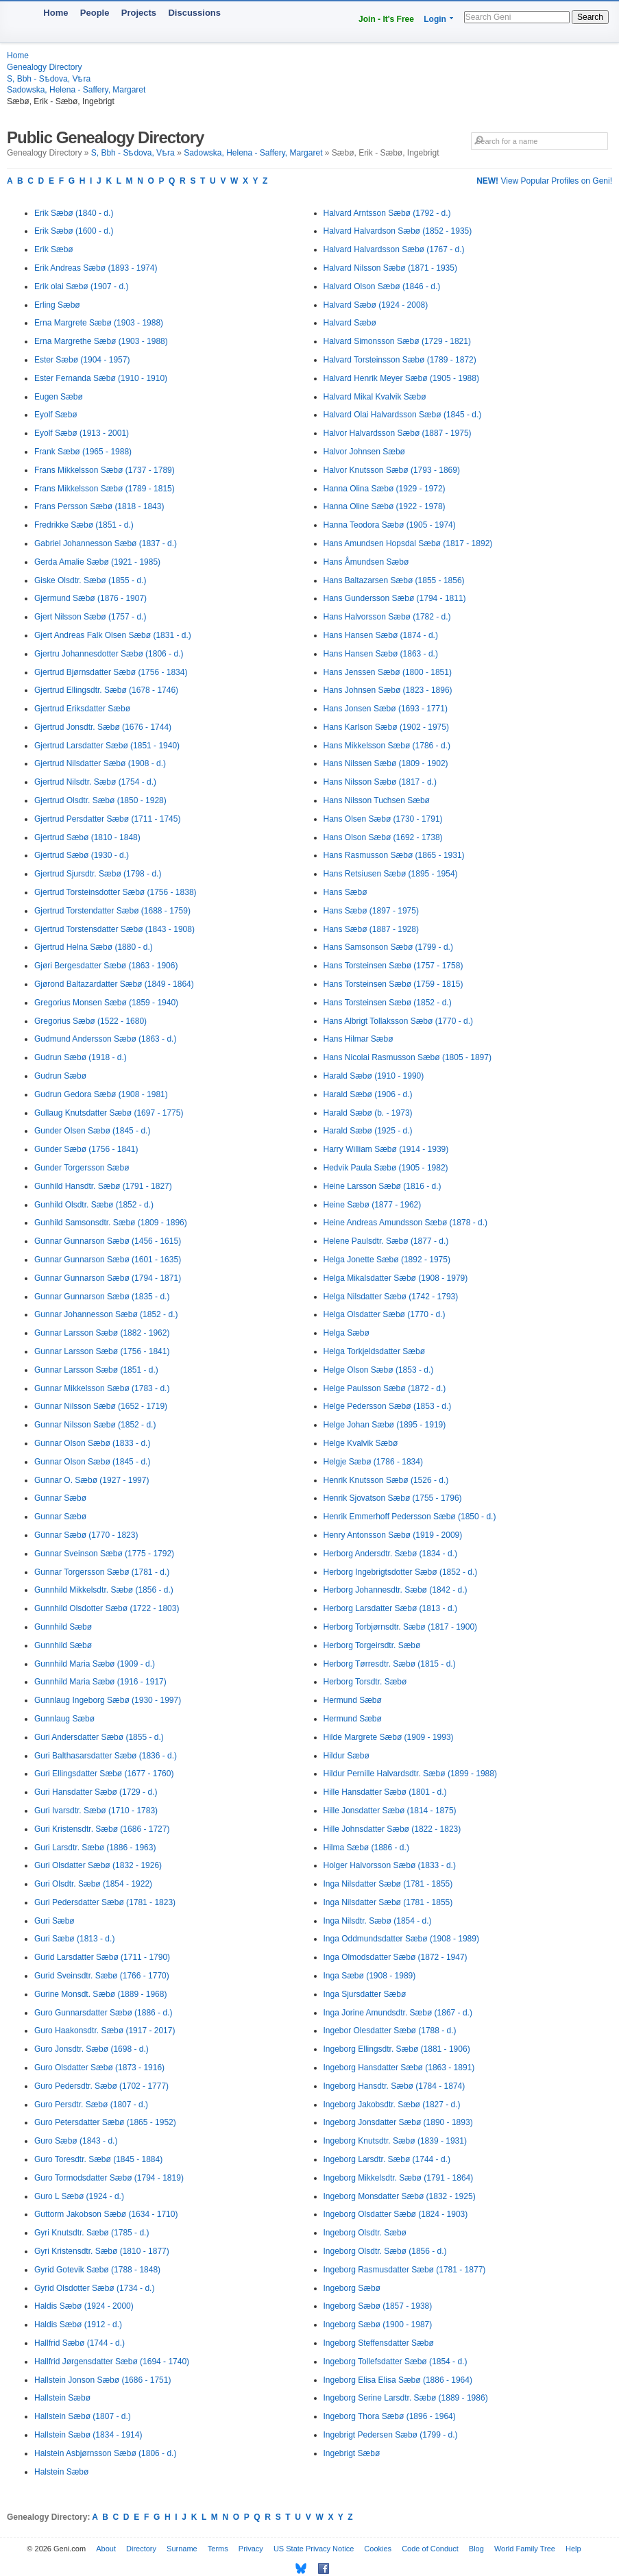  I want to click on Gunnar Mikkelsson Sæbø (1783 - d.), so click(101, 1388).